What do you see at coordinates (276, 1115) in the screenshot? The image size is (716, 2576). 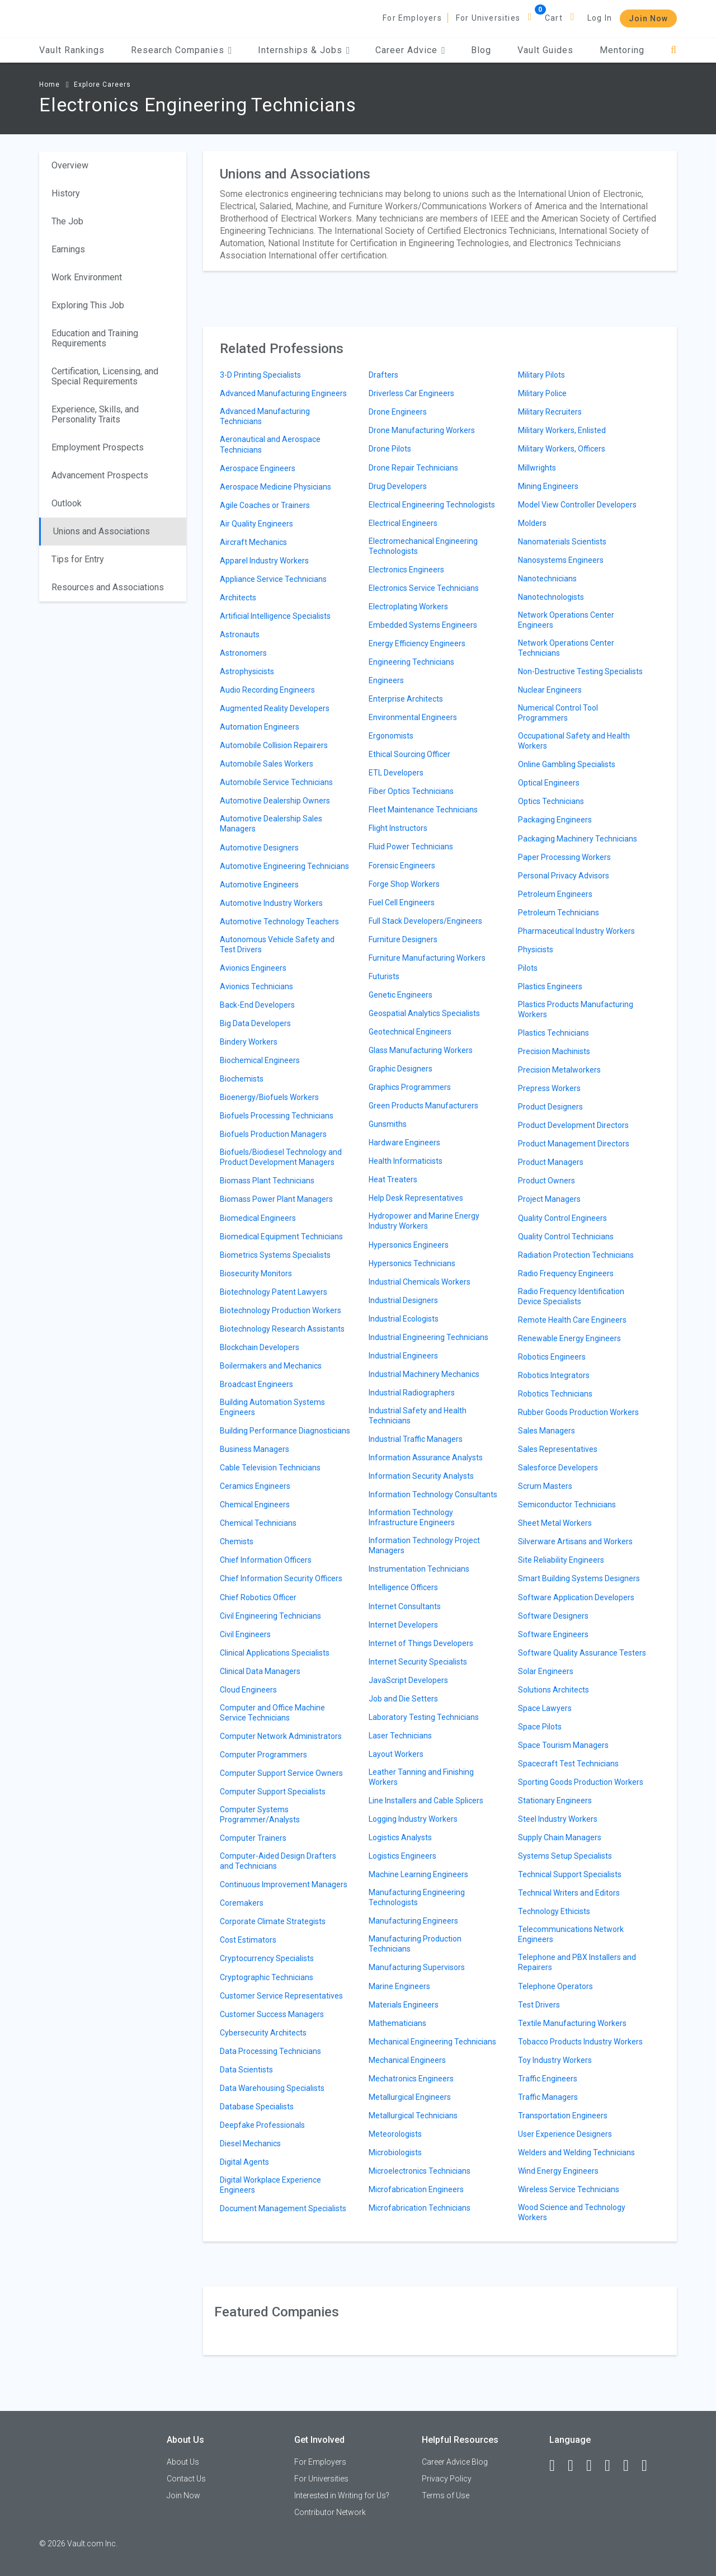 I see `Biofuels Processing Technicians` at bounding box center [276, 1115].